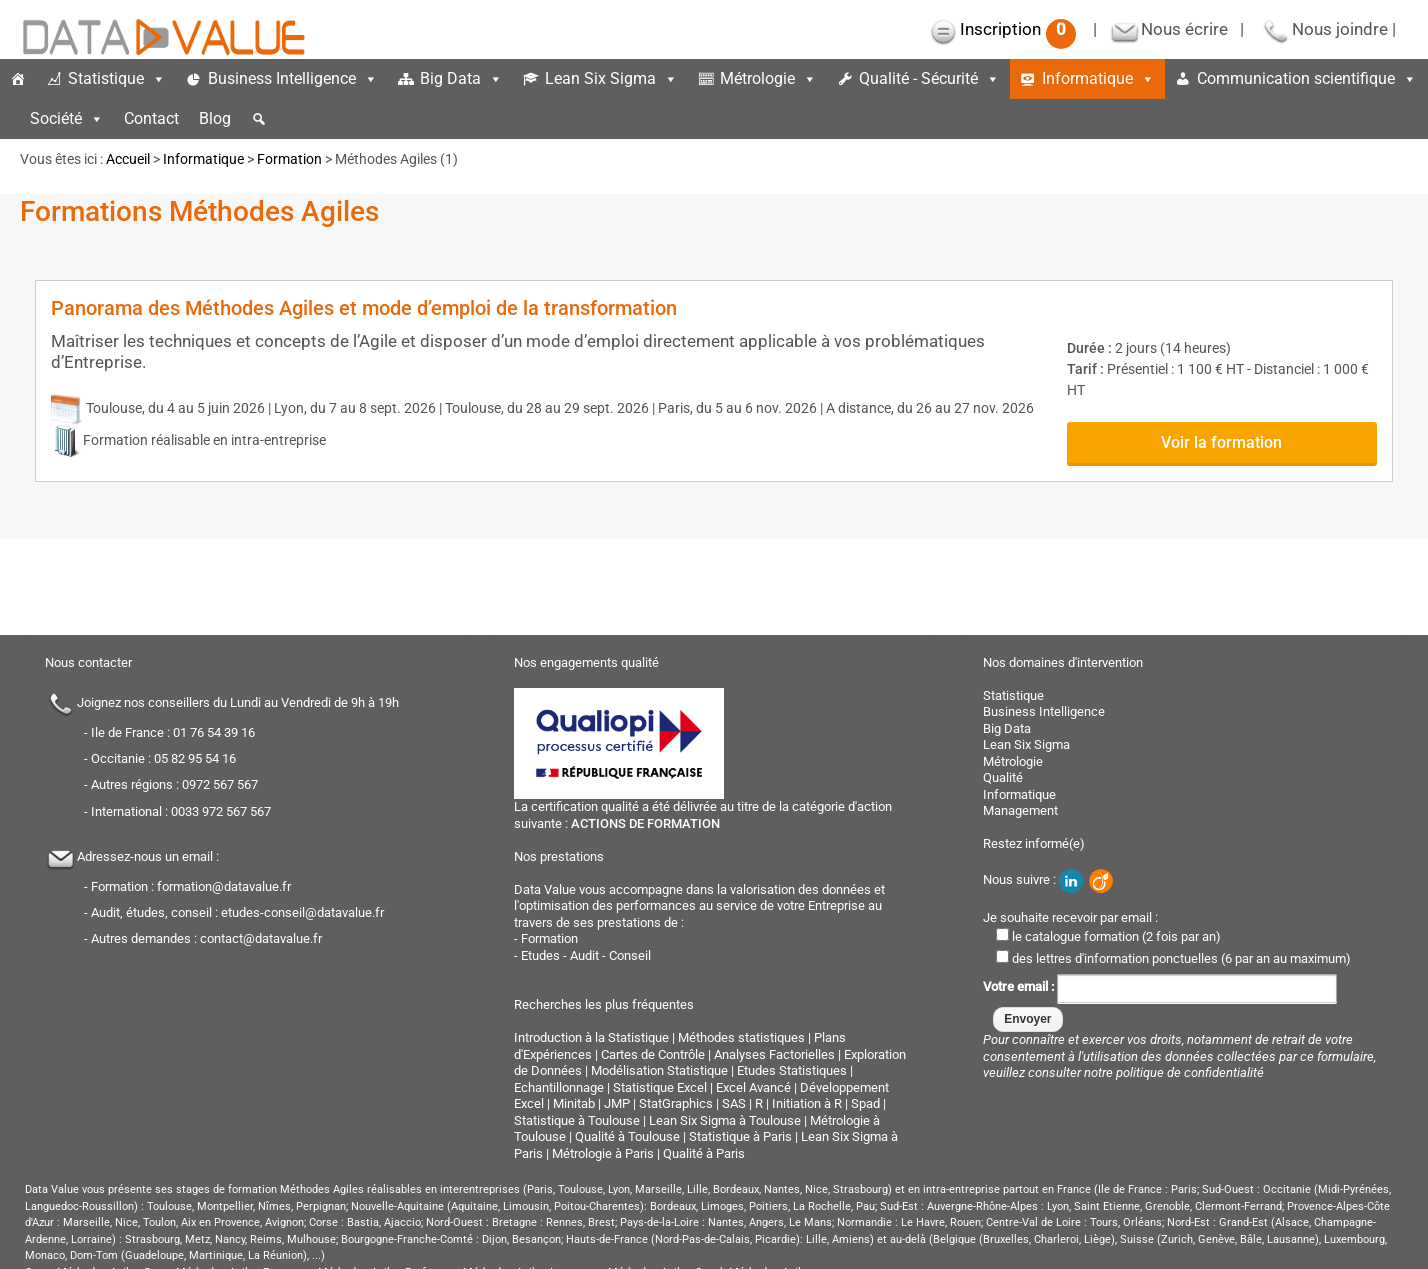 This screenshot has width=1428, height=1269. Describe the element at coordinates (151, 118) in the screenshot. I see `Contact` at that location.